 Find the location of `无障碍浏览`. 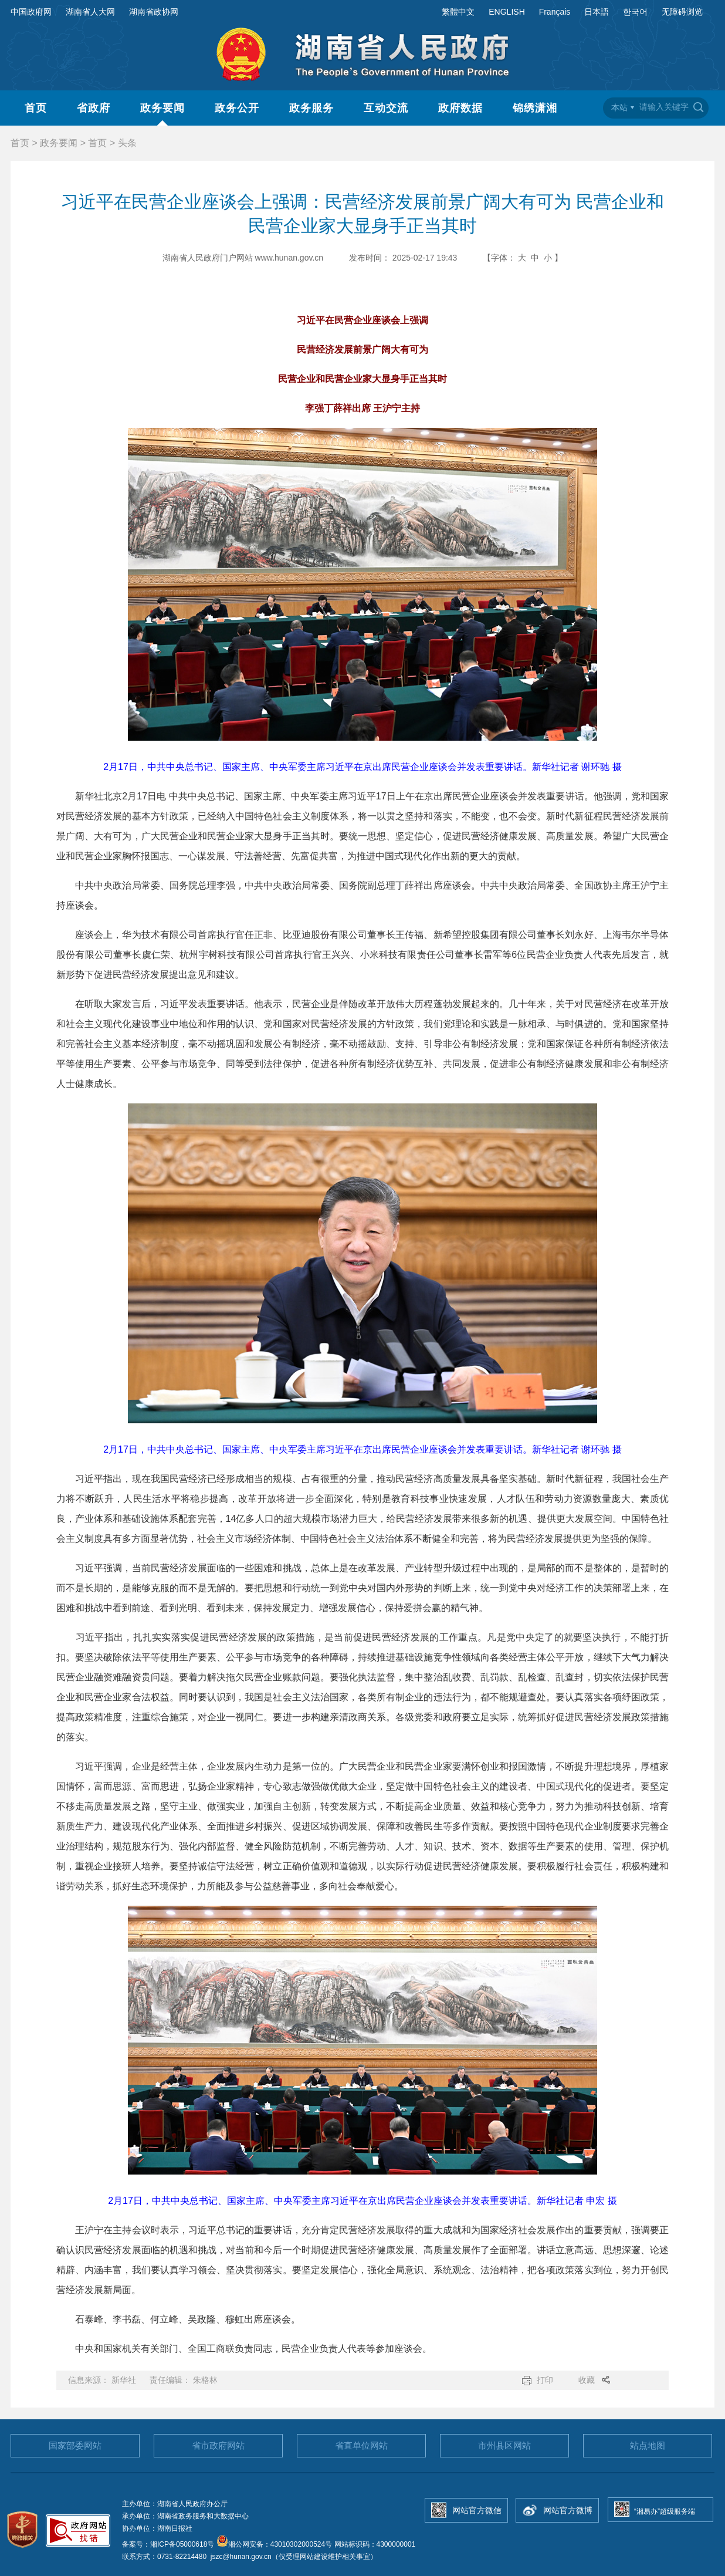

无障碍浏览 is located at coordinates (682, 11).